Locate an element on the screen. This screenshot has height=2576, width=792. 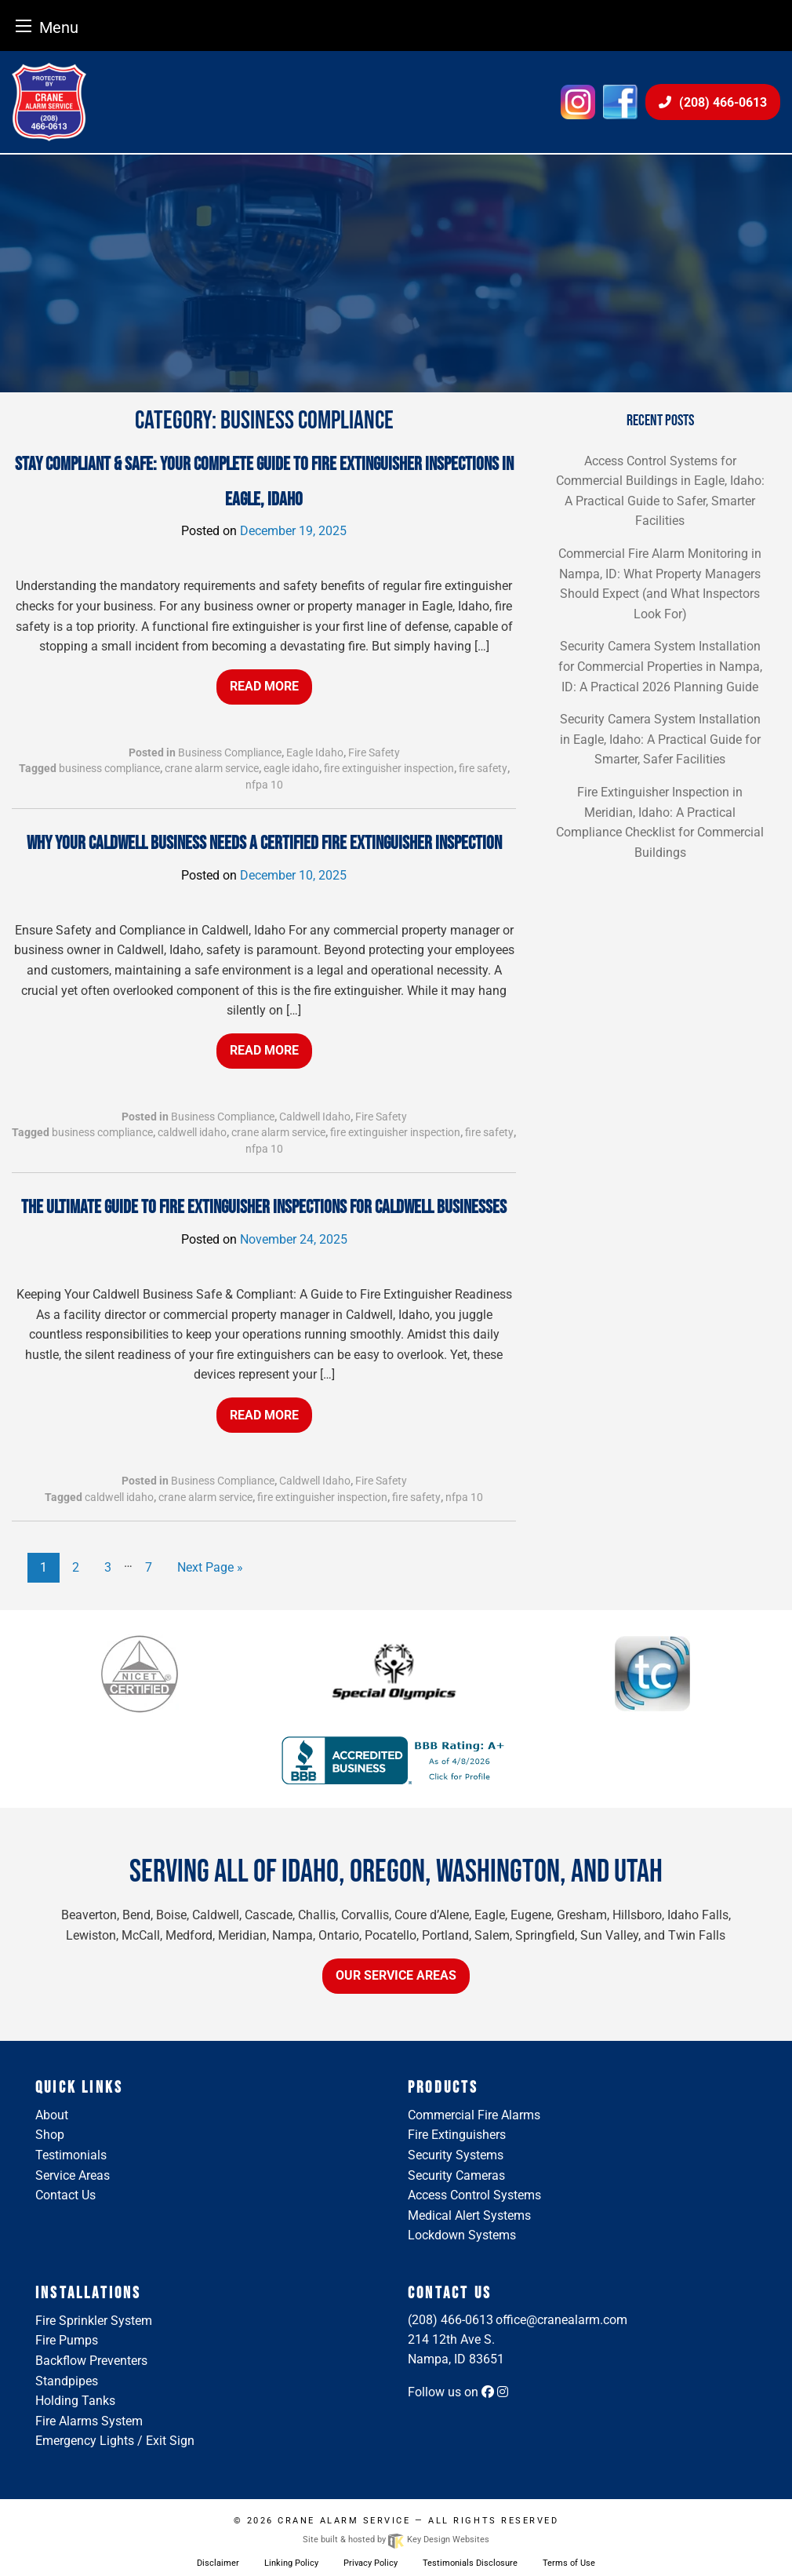
caldwell idaho is located at coordinates (192, 1132).